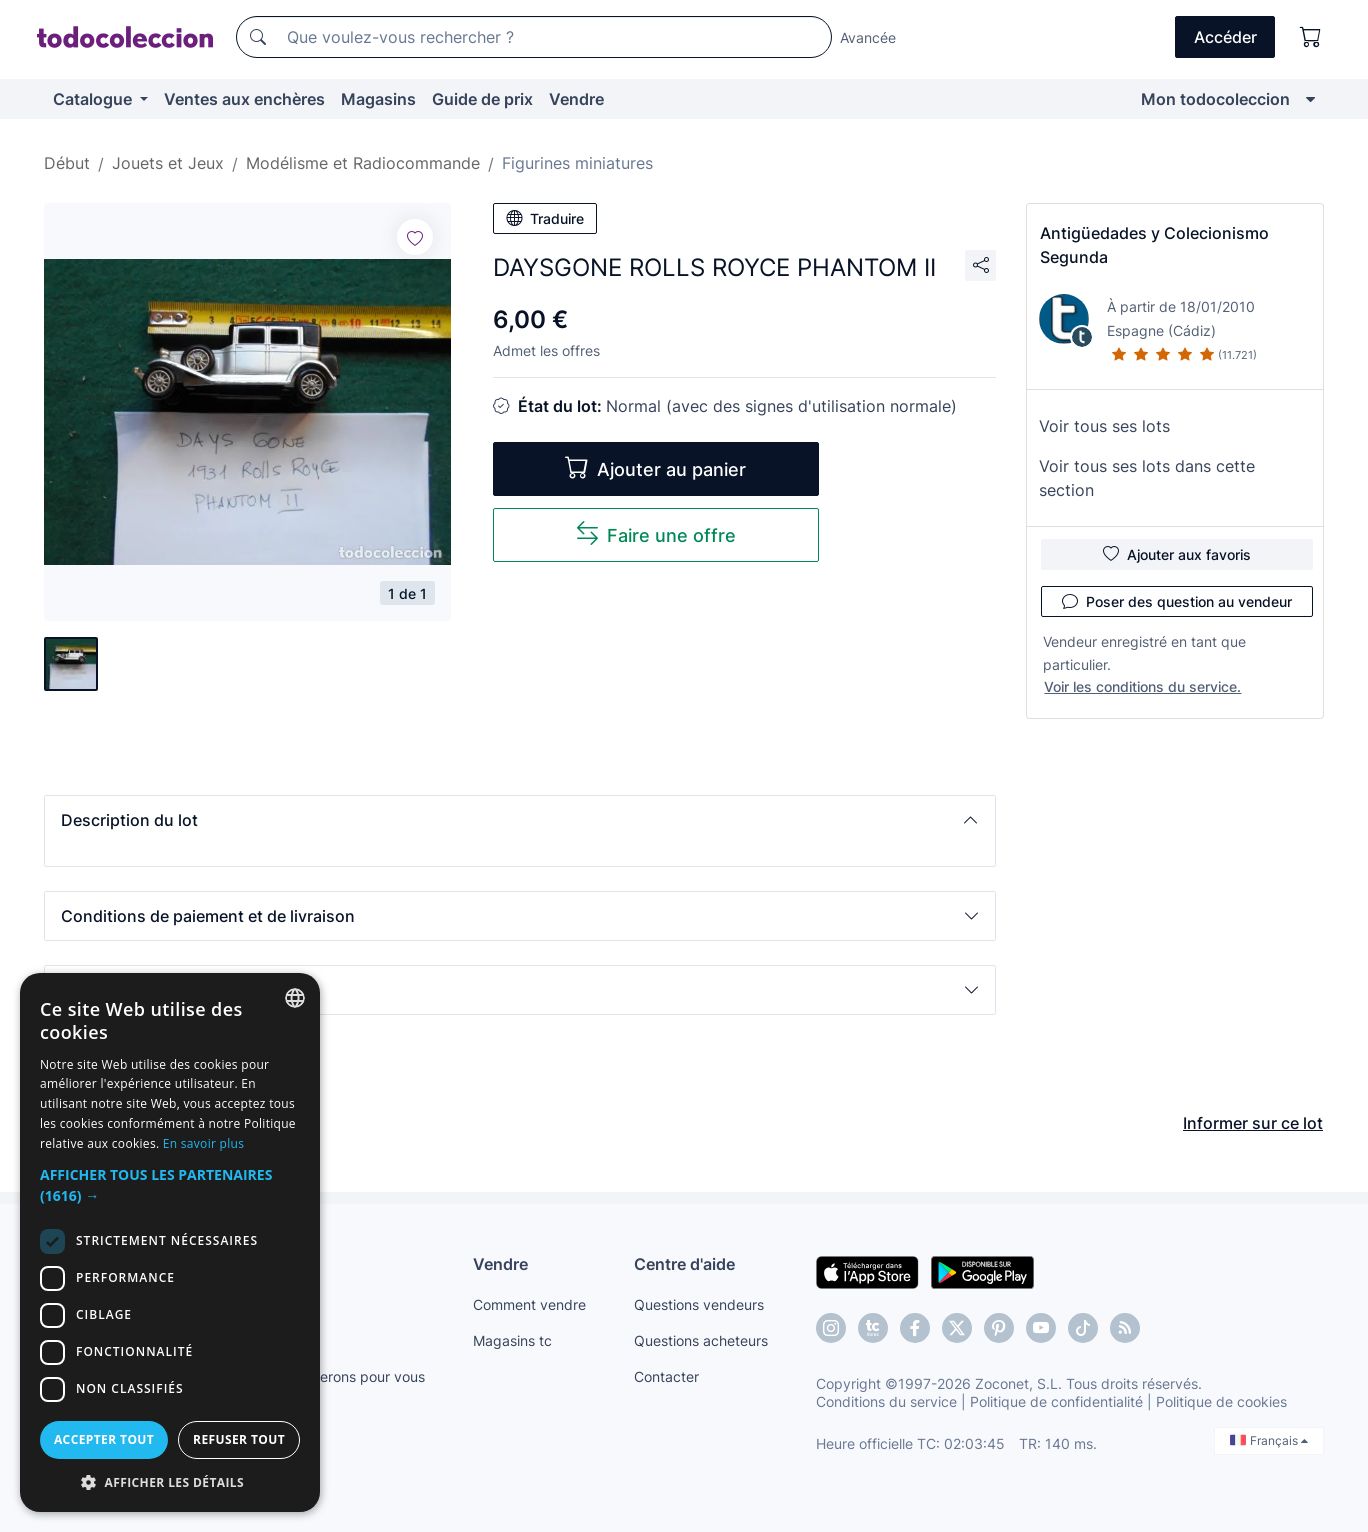 This screenshot has height=1532, width=1368. What do you see at coordinates (94, 99) in the screenshot?
I see `Catalogue [button]` at bounding box center [94, 99].